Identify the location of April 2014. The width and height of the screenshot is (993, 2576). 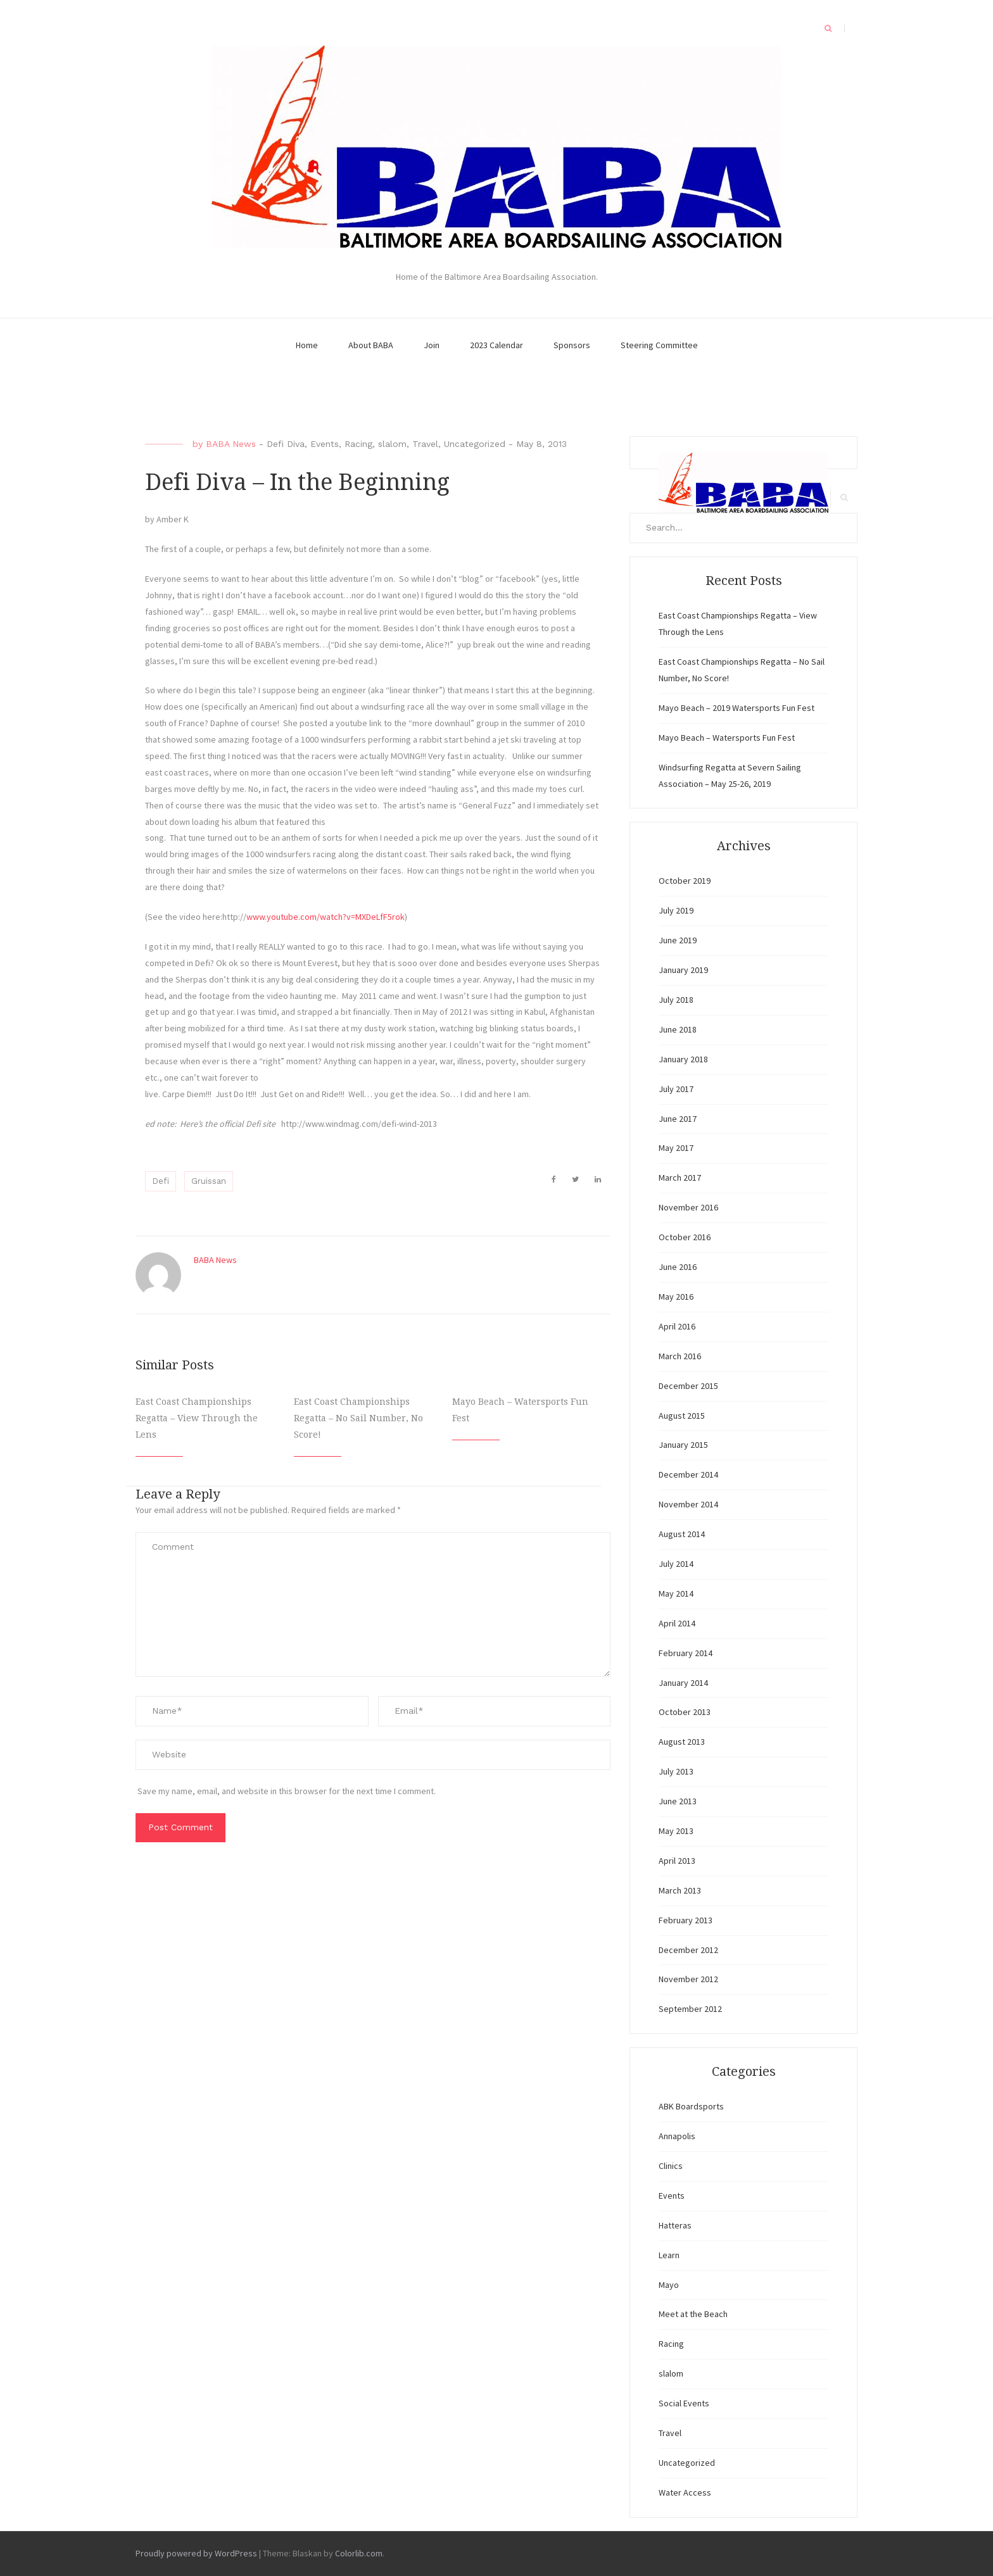
(677, 1623).